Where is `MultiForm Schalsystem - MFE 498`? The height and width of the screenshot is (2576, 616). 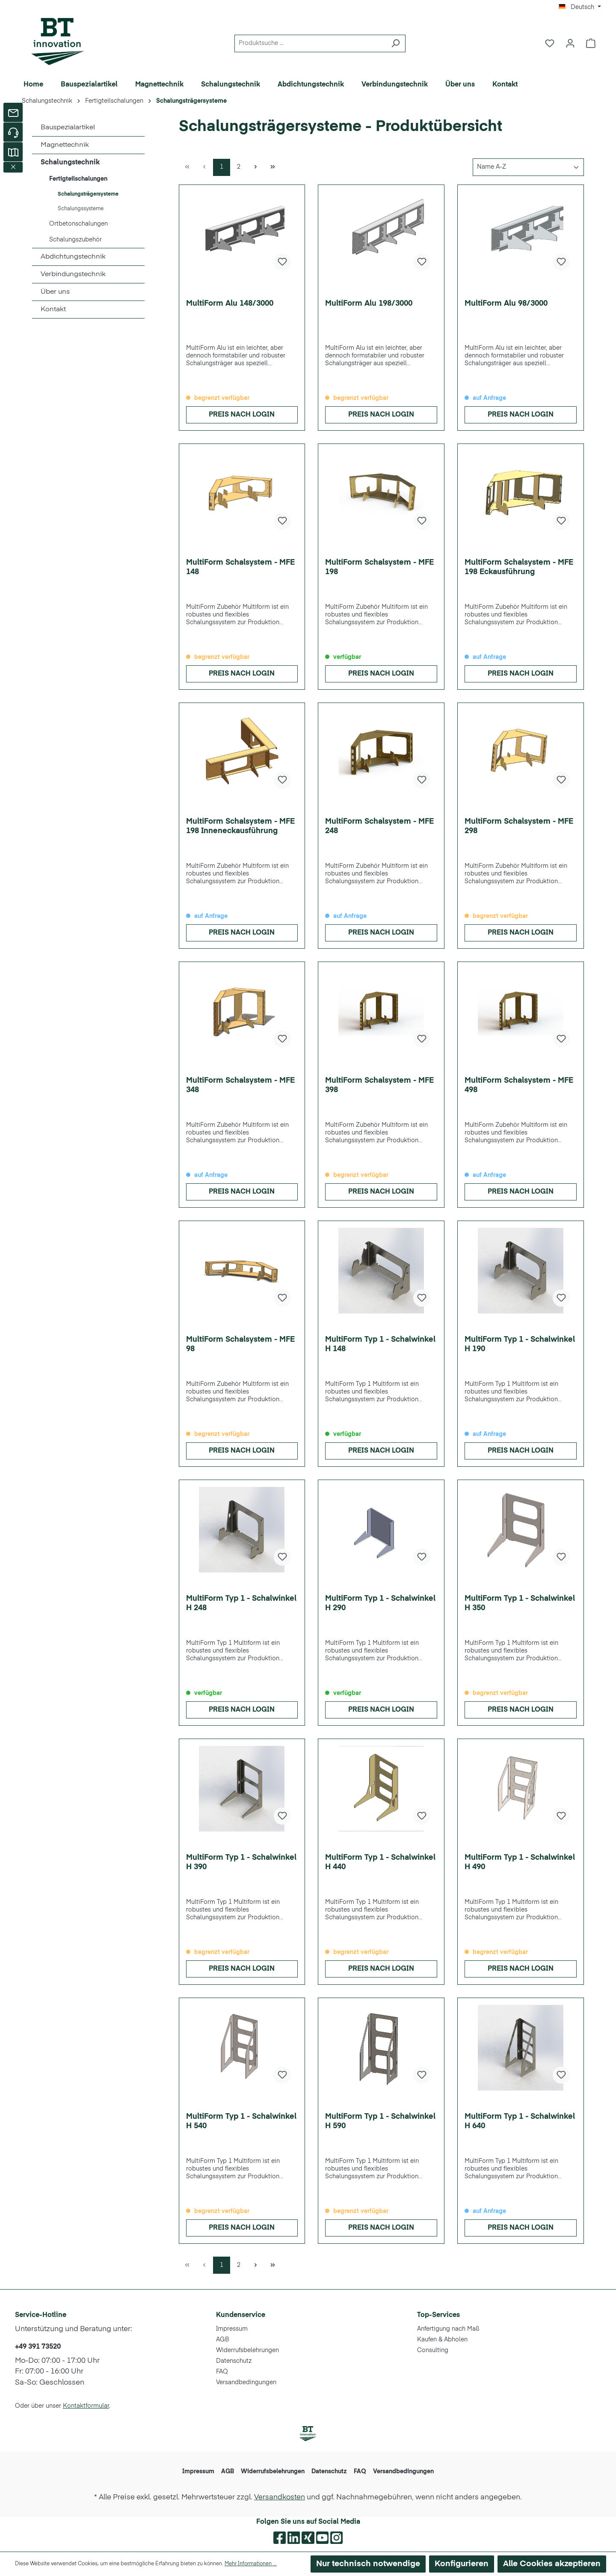 MultiForm Schalsystem - MFE 498 is located at coordinates (519, 1085).